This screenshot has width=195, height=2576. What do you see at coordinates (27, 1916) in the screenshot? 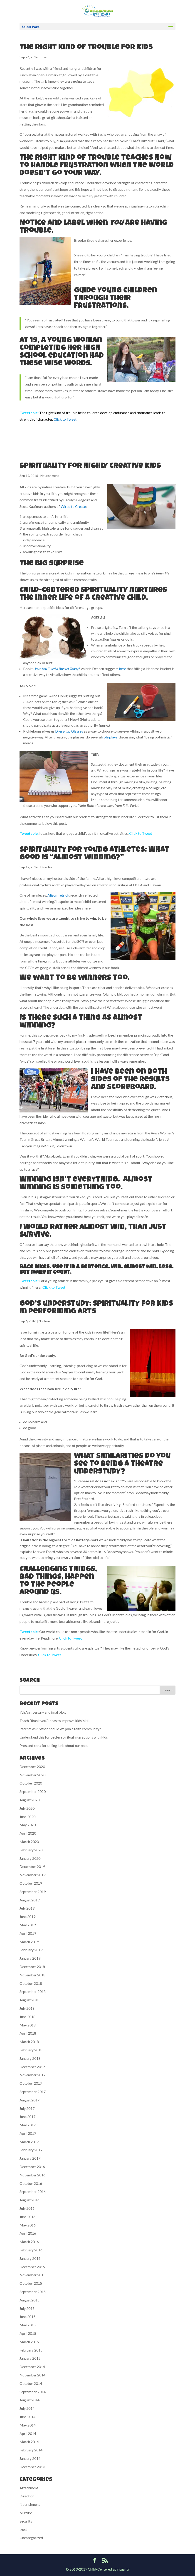
I see `June 2019` at bounding box center [27, 1916].